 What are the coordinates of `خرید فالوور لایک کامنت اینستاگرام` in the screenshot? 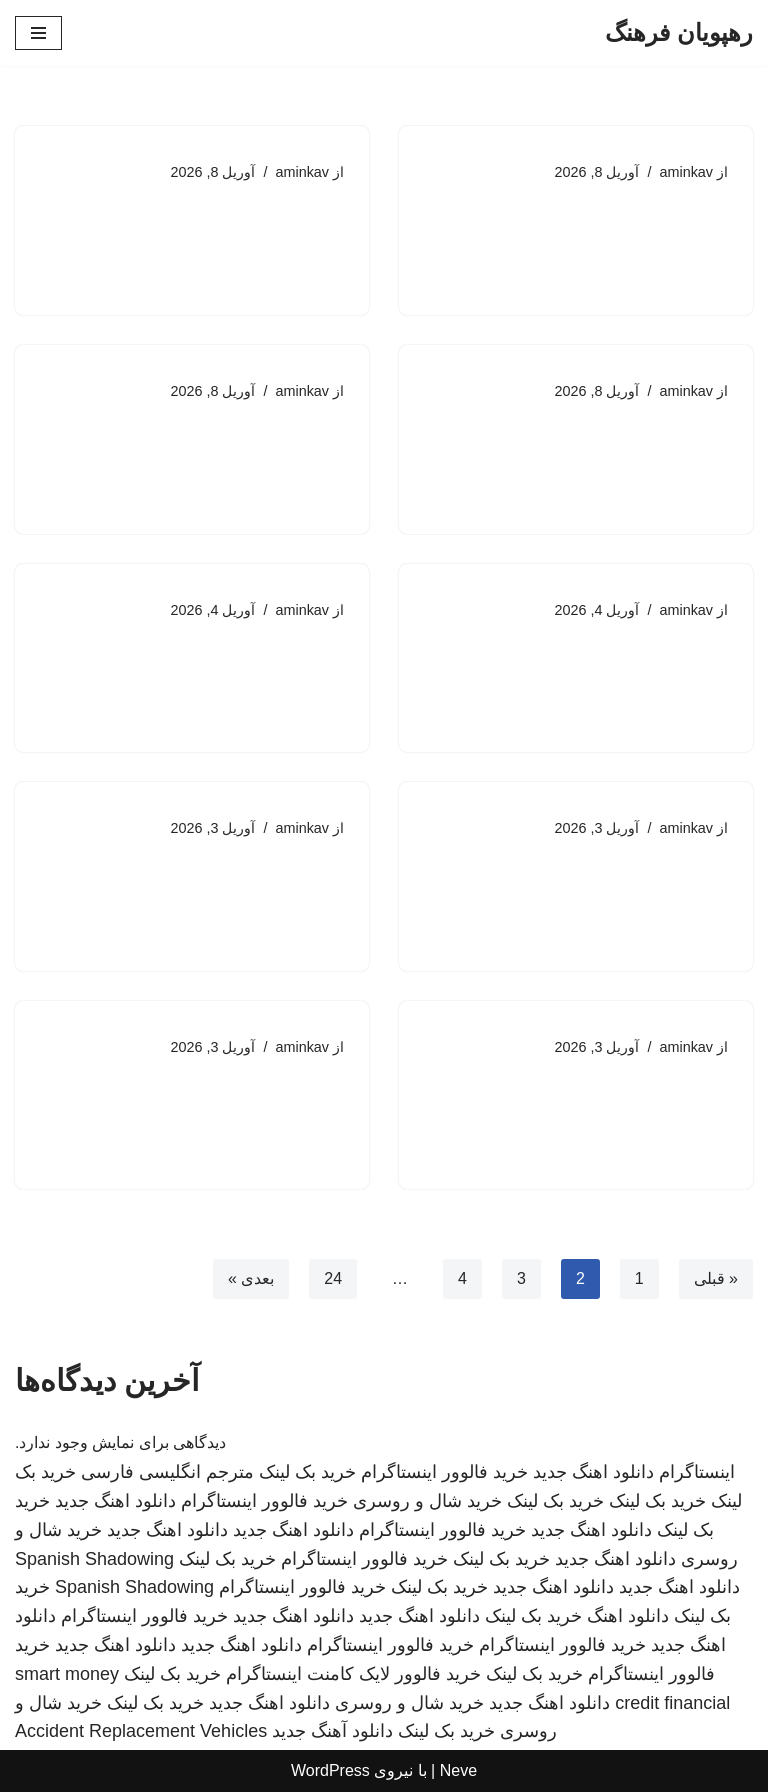 It's located at (353, 1674).